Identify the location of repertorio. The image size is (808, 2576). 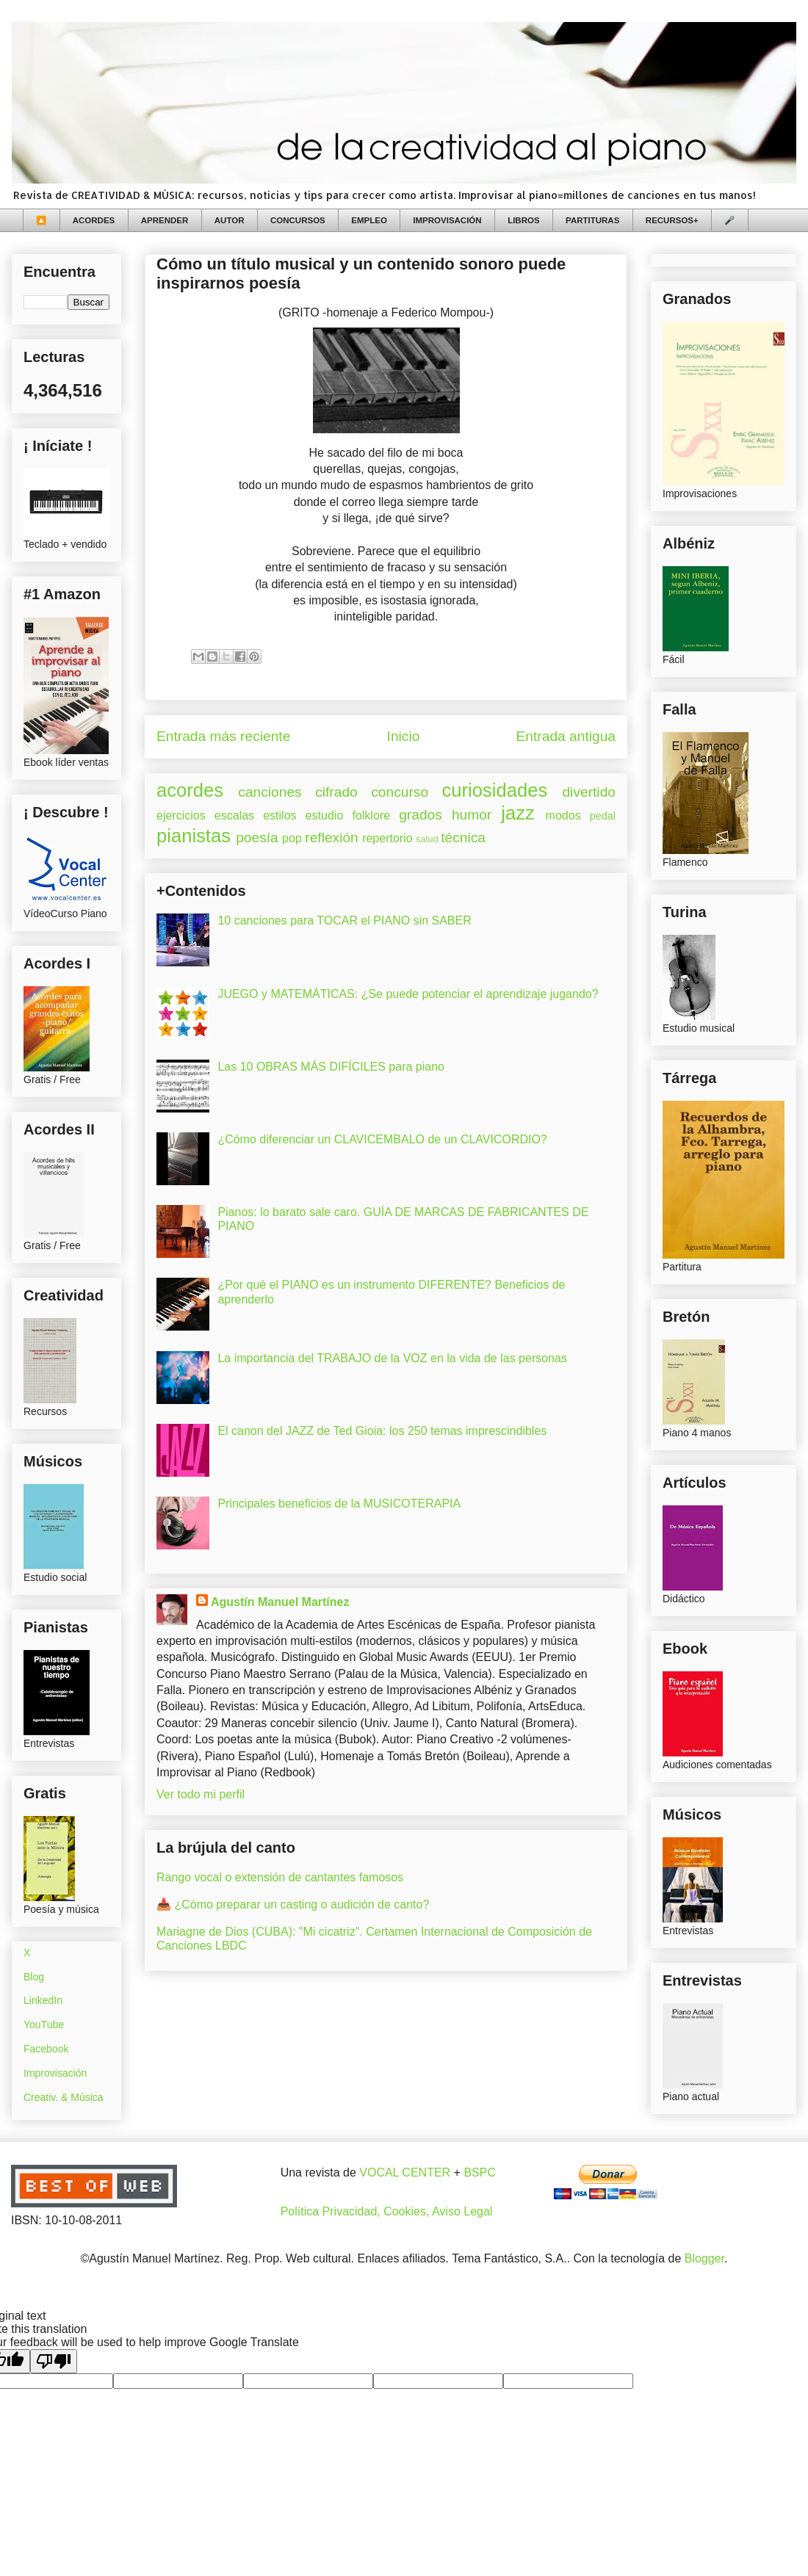
(387, 838).